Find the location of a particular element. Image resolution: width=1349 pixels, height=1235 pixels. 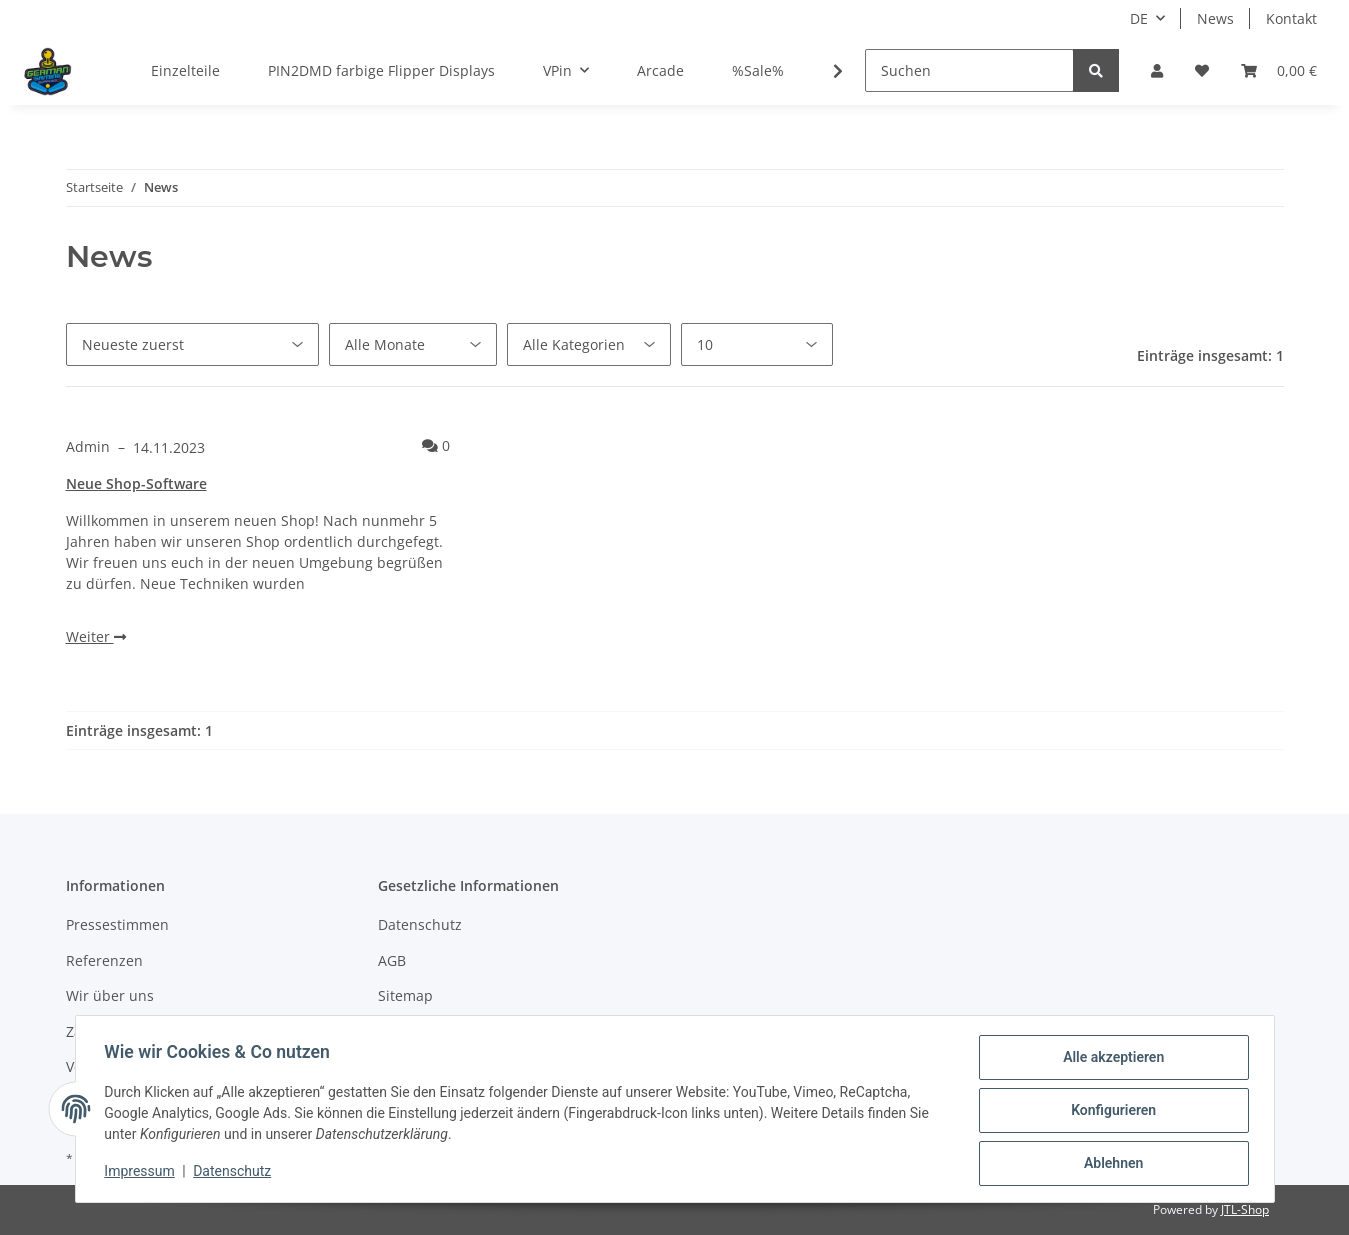

Alle akzeptieren is located at coordinates (1110, 1060).